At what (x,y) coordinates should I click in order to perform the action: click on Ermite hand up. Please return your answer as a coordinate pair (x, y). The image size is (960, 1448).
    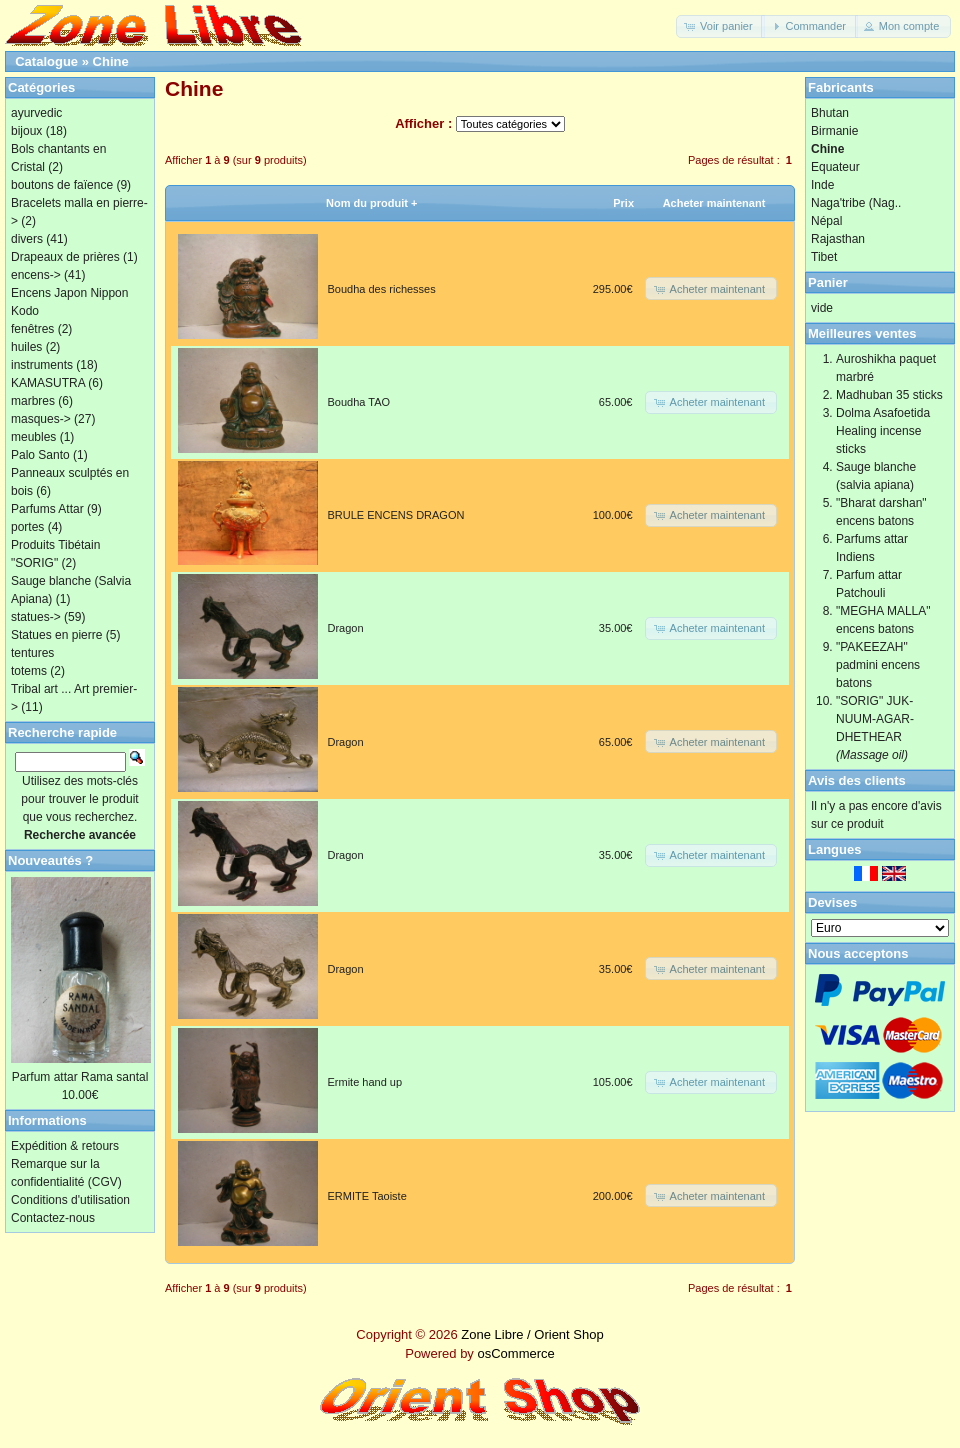
    Looking at the image, I should click on (365, 1082).